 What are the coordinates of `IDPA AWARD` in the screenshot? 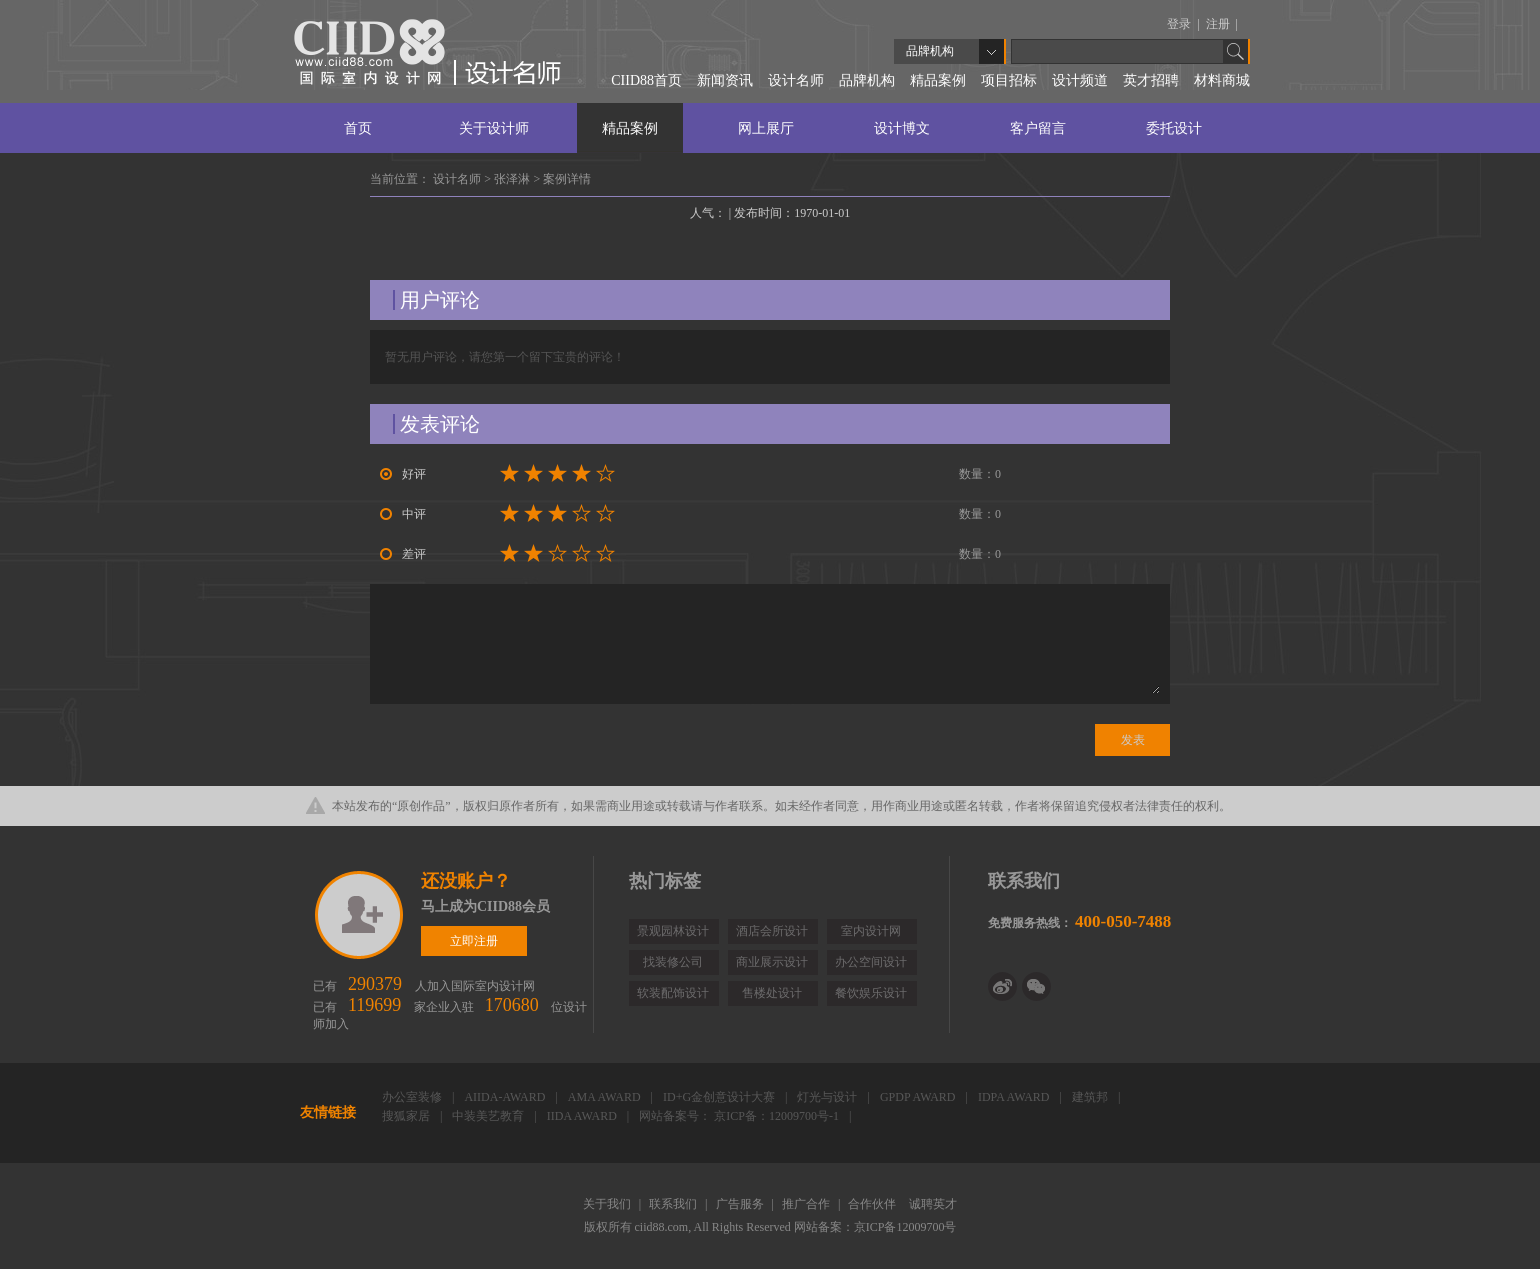 It's located at (1015, 1097).